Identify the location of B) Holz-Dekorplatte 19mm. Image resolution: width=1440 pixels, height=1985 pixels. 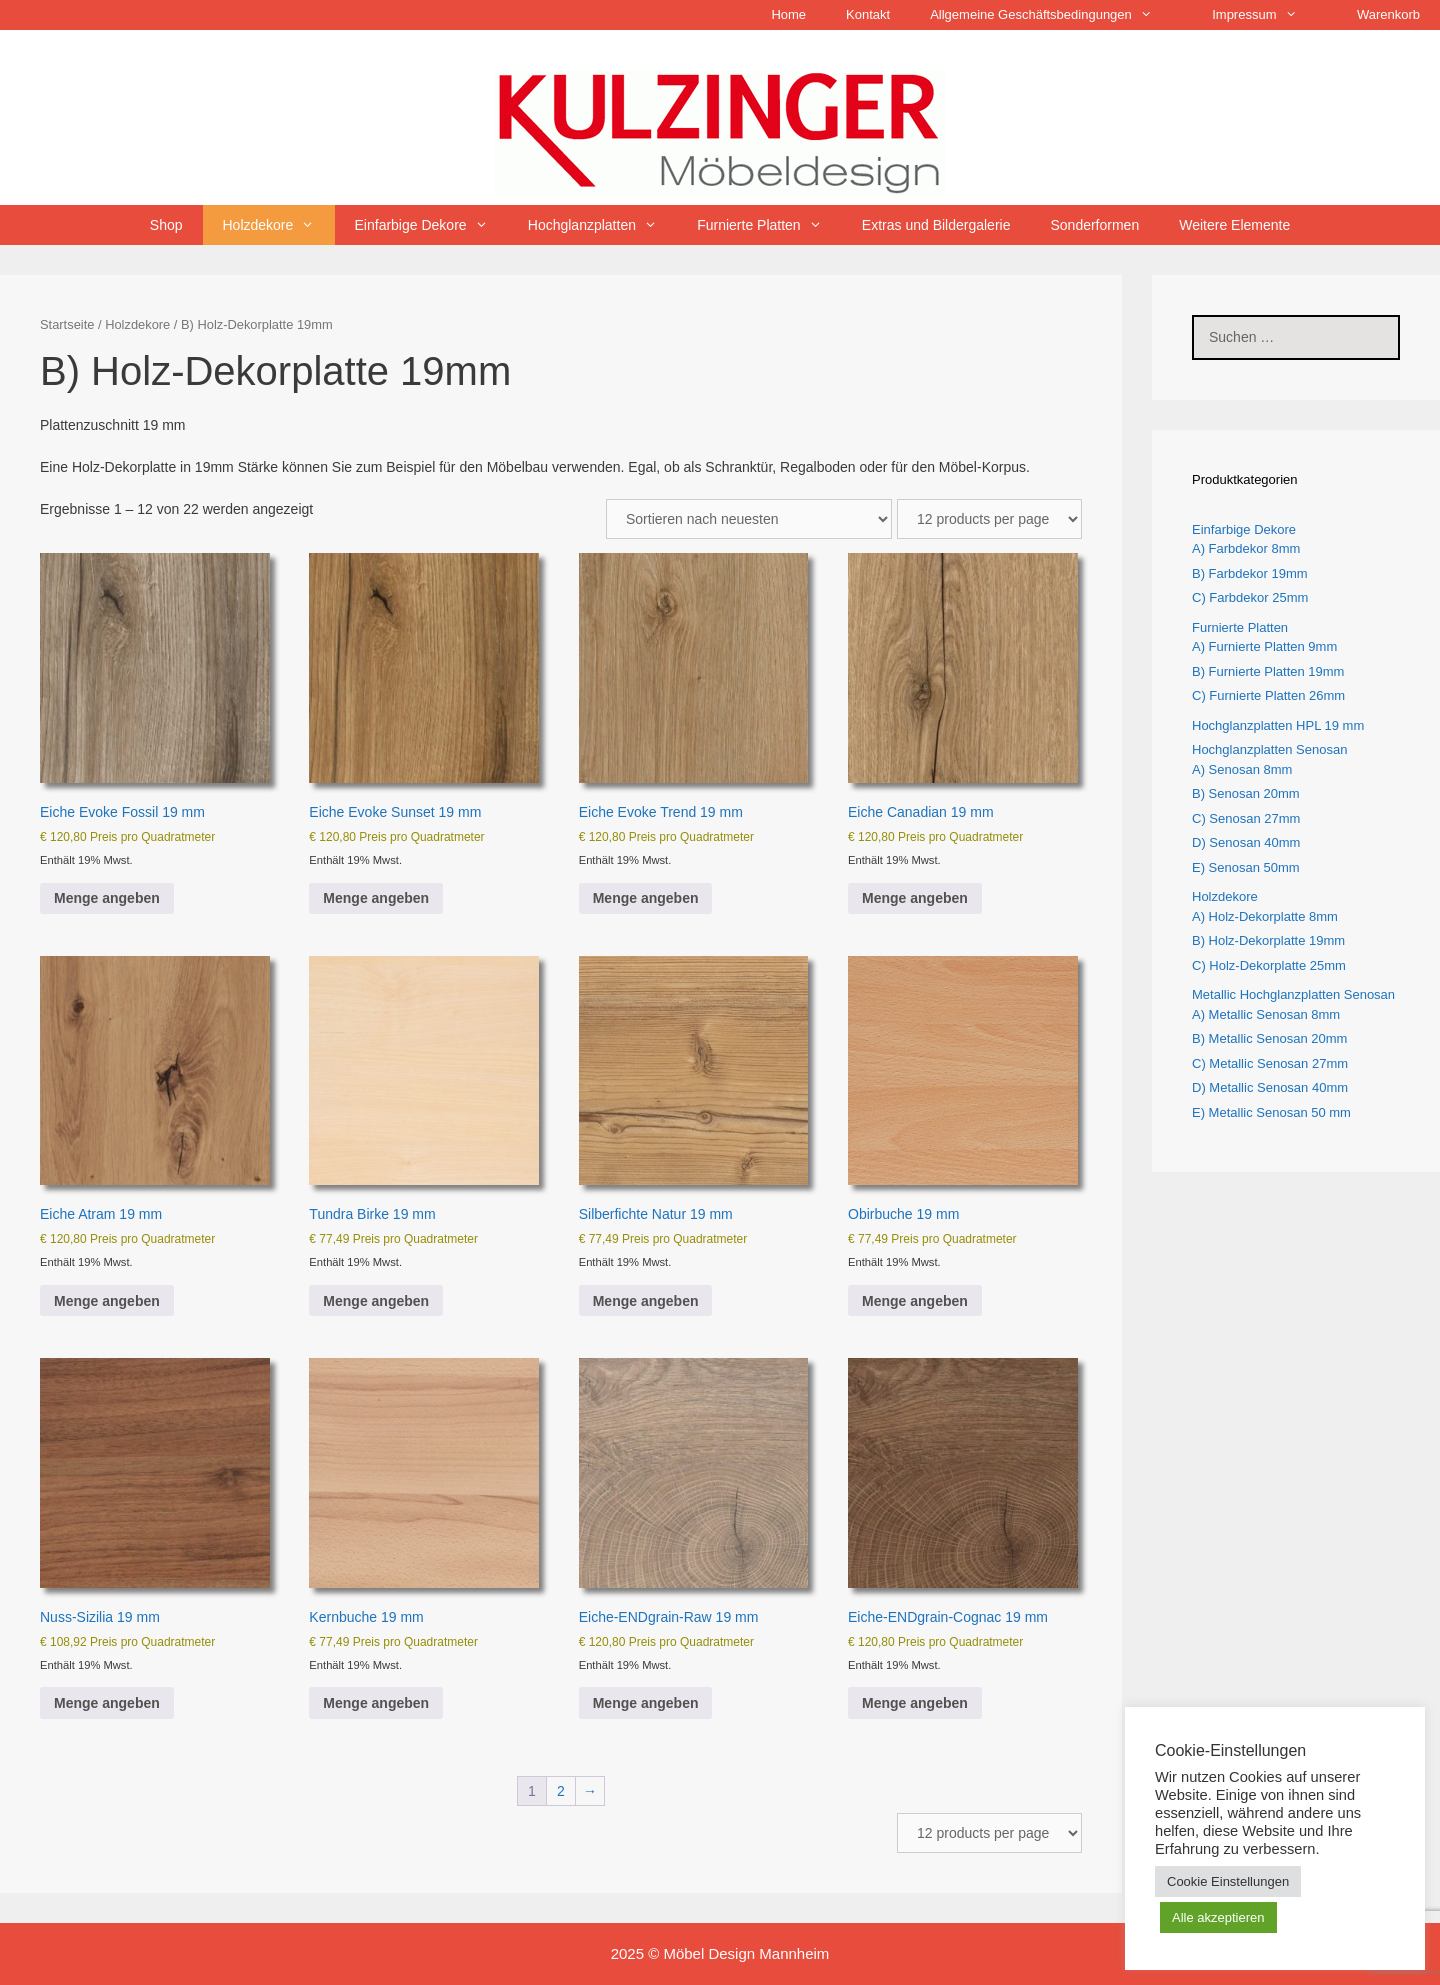
(1268, 940).